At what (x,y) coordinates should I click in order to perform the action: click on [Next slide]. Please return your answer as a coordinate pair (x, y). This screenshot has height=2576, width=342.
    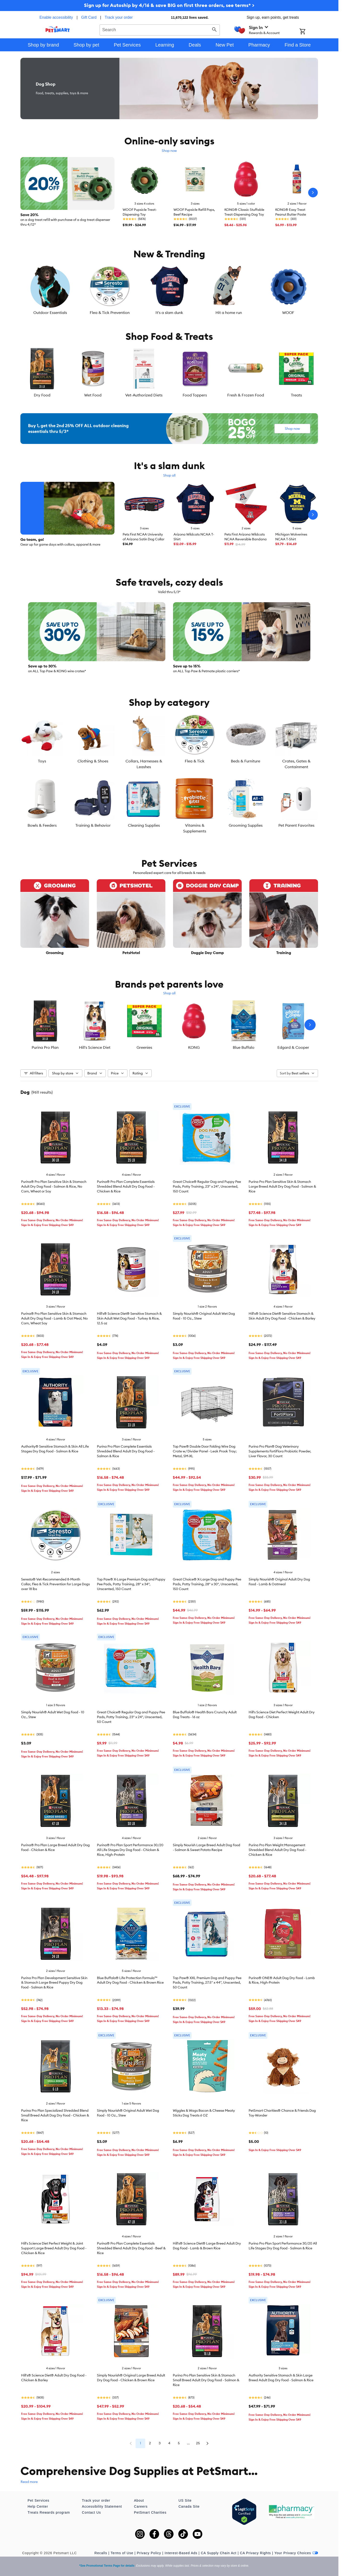
    Looking at the image, I should click on (310, 1024).